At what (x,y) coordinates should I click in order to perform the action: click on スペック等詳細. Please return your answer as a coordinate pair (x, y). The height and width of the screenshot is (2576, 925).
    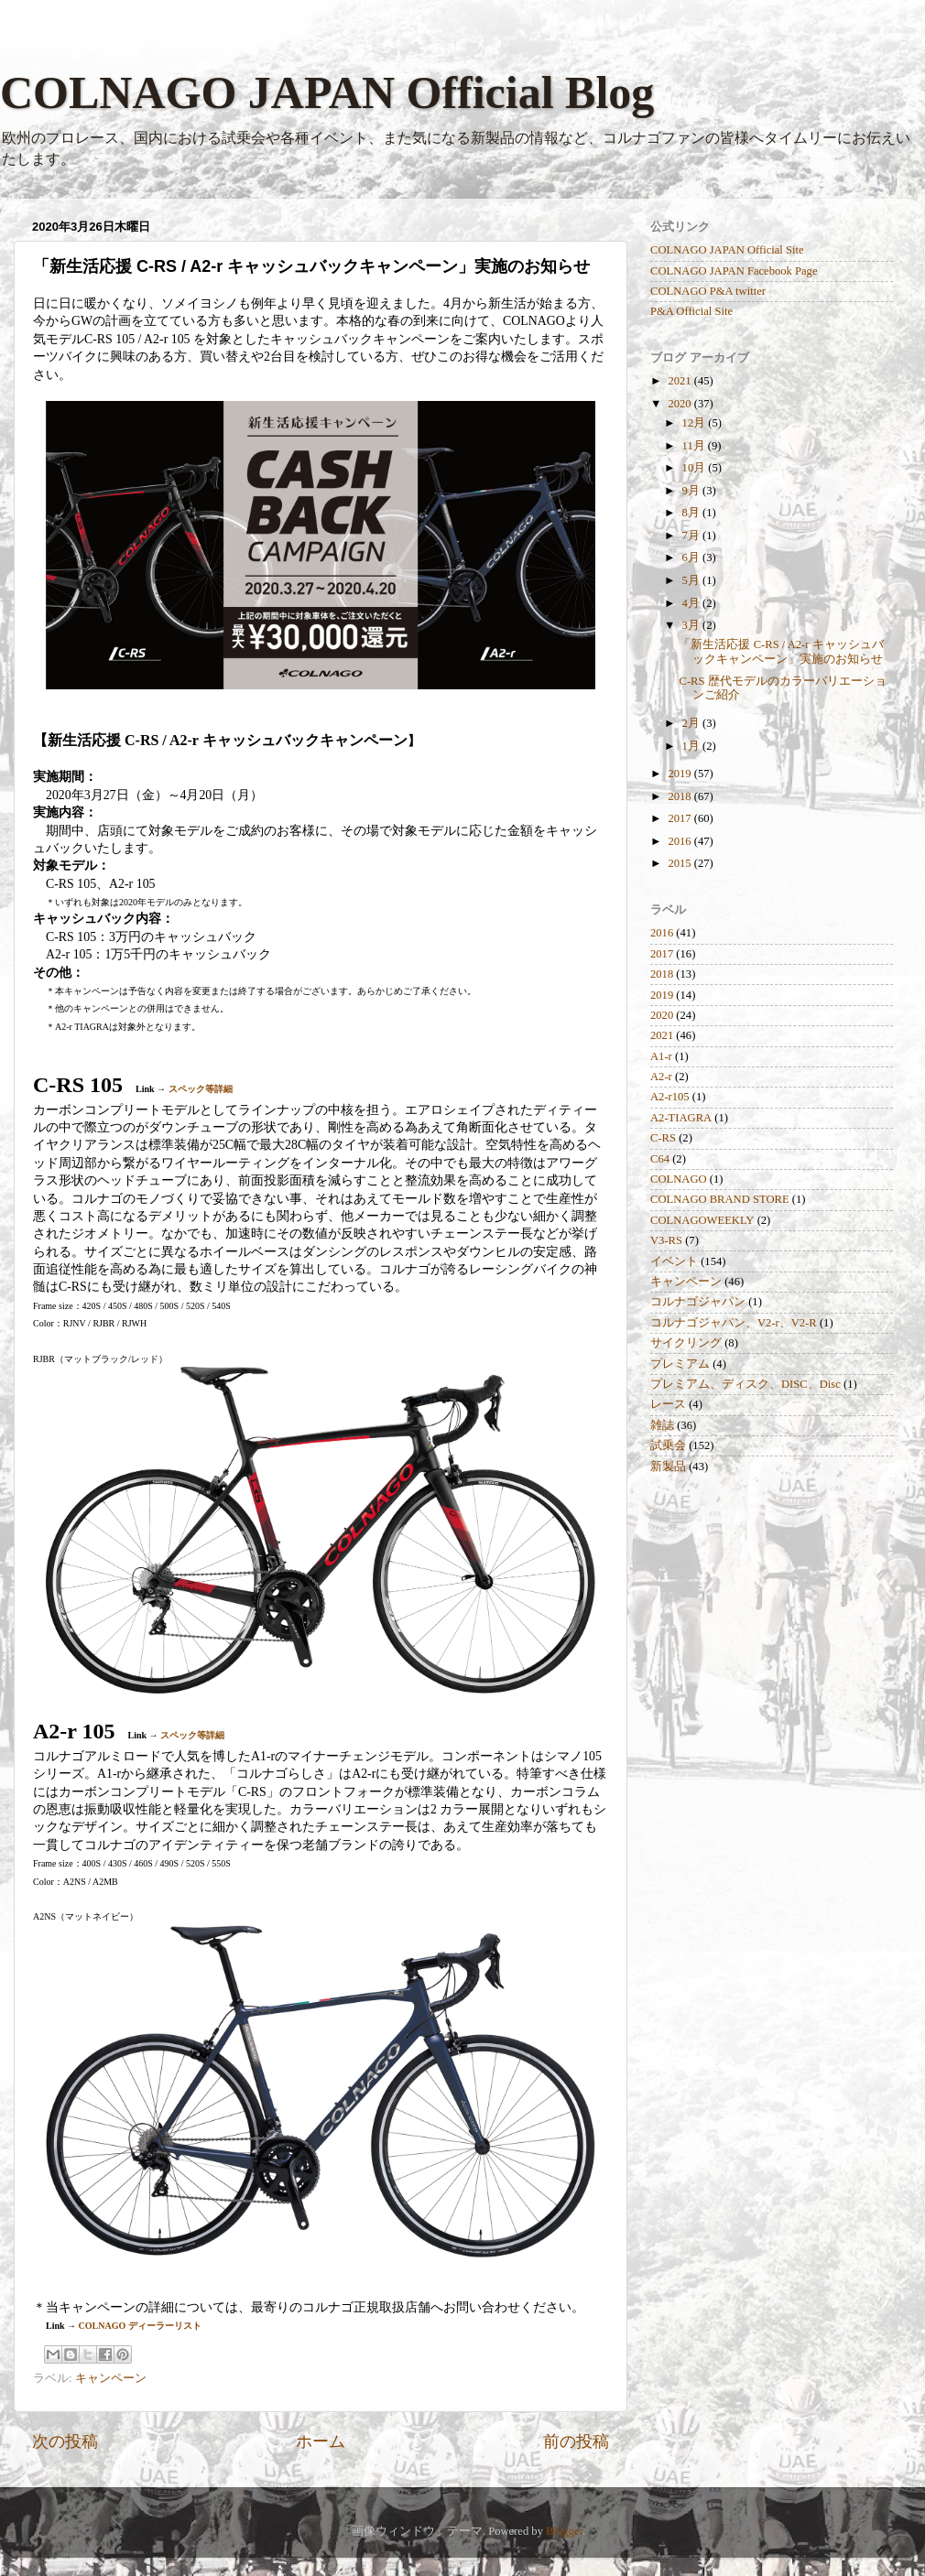
    Looking at the image, I should click on (201, 1089).